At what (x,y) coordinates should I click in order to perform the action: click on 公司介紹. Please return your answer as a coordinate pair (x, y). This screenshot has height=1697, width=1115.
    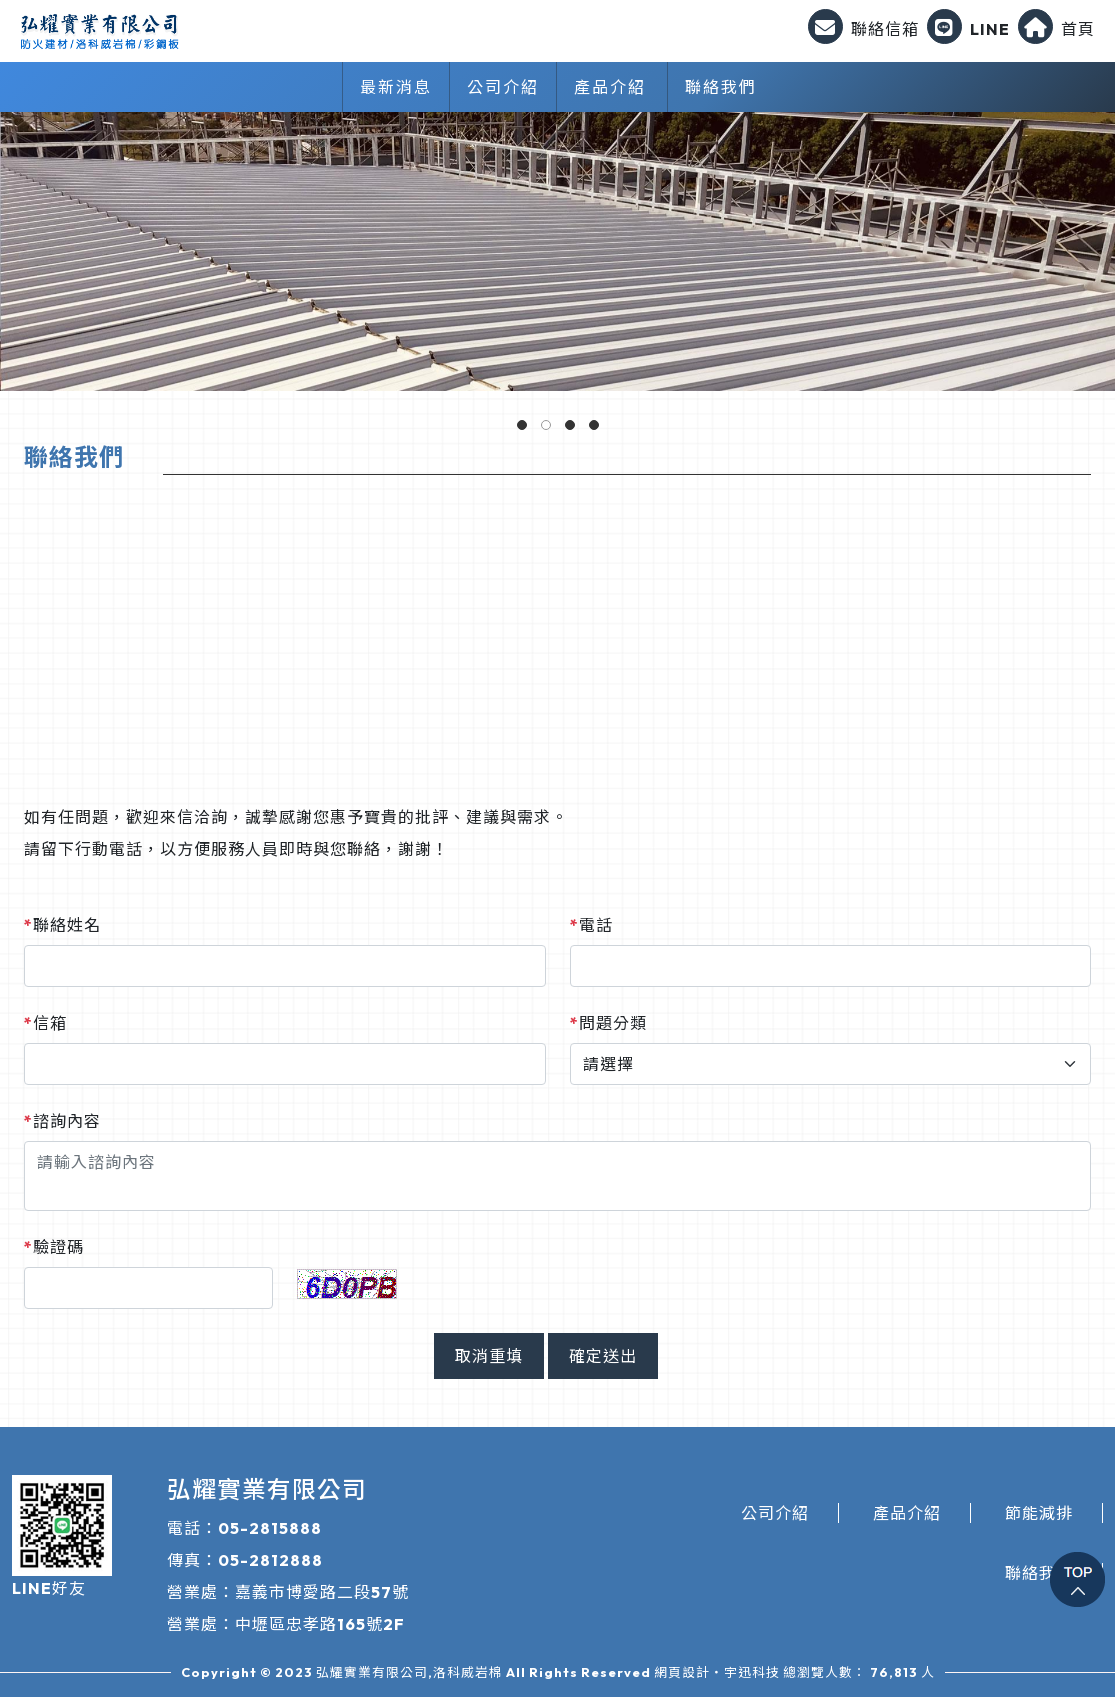
    Looking at the image, I should click on (503, 87).